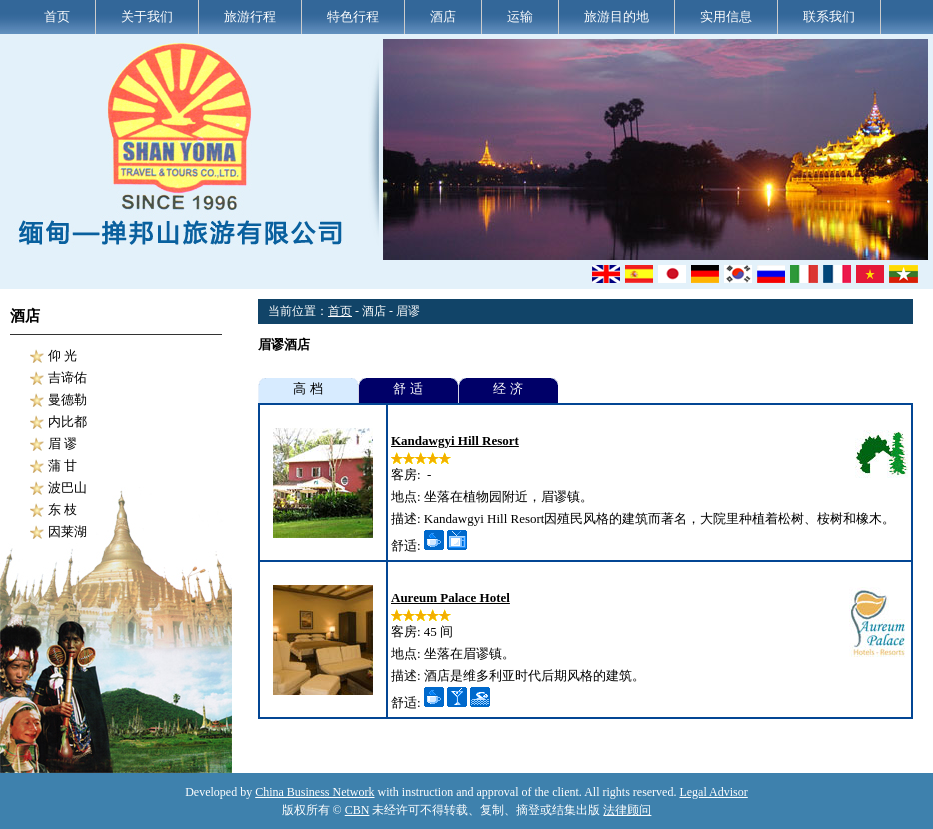 Image resolution: width=933 pixels, height=829 pixels. Describe the element at coordinates (67, 399) in the screenshot. I see `曼德勒` at that location.